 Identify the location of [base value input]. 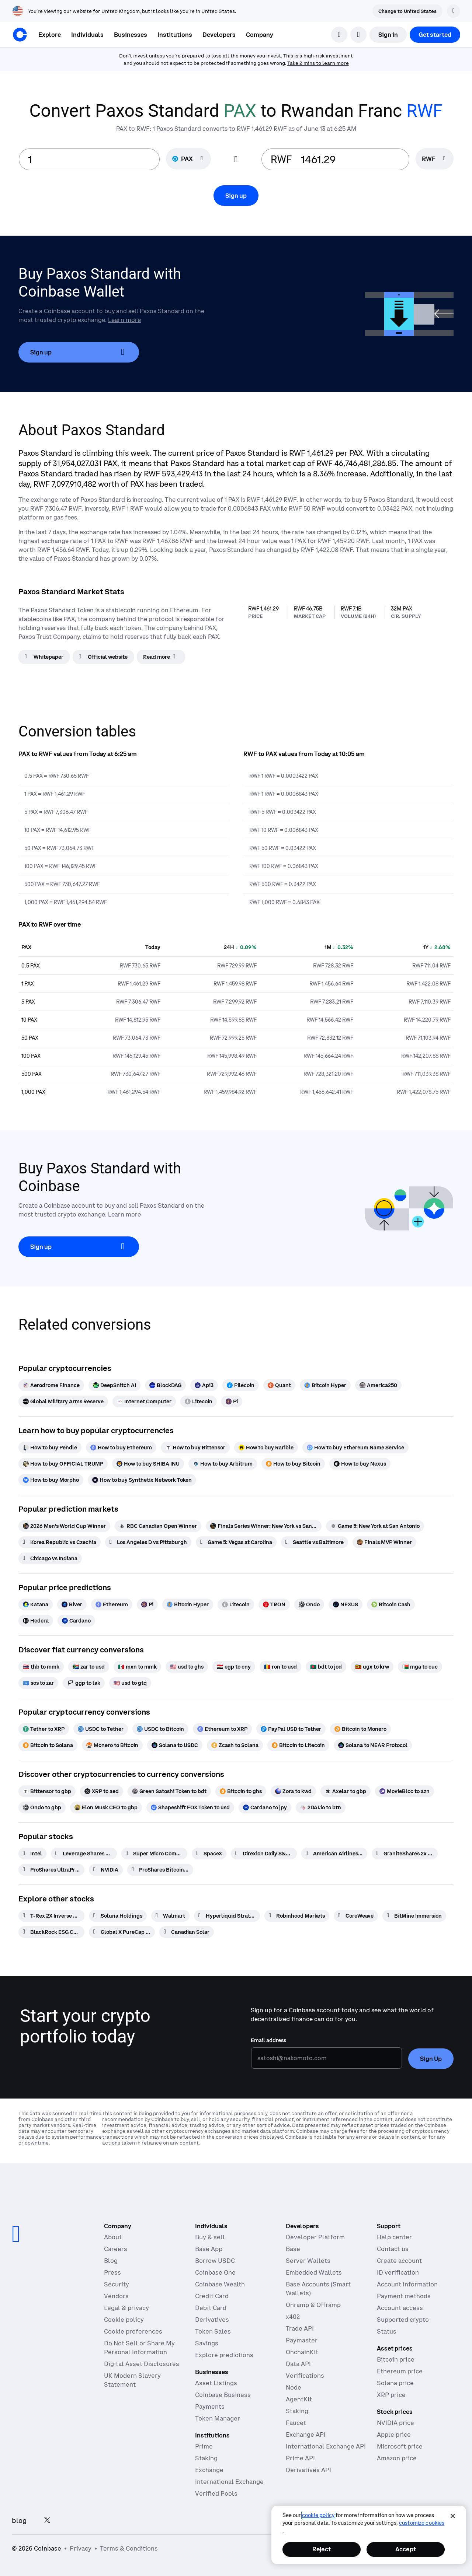
(89, 159).